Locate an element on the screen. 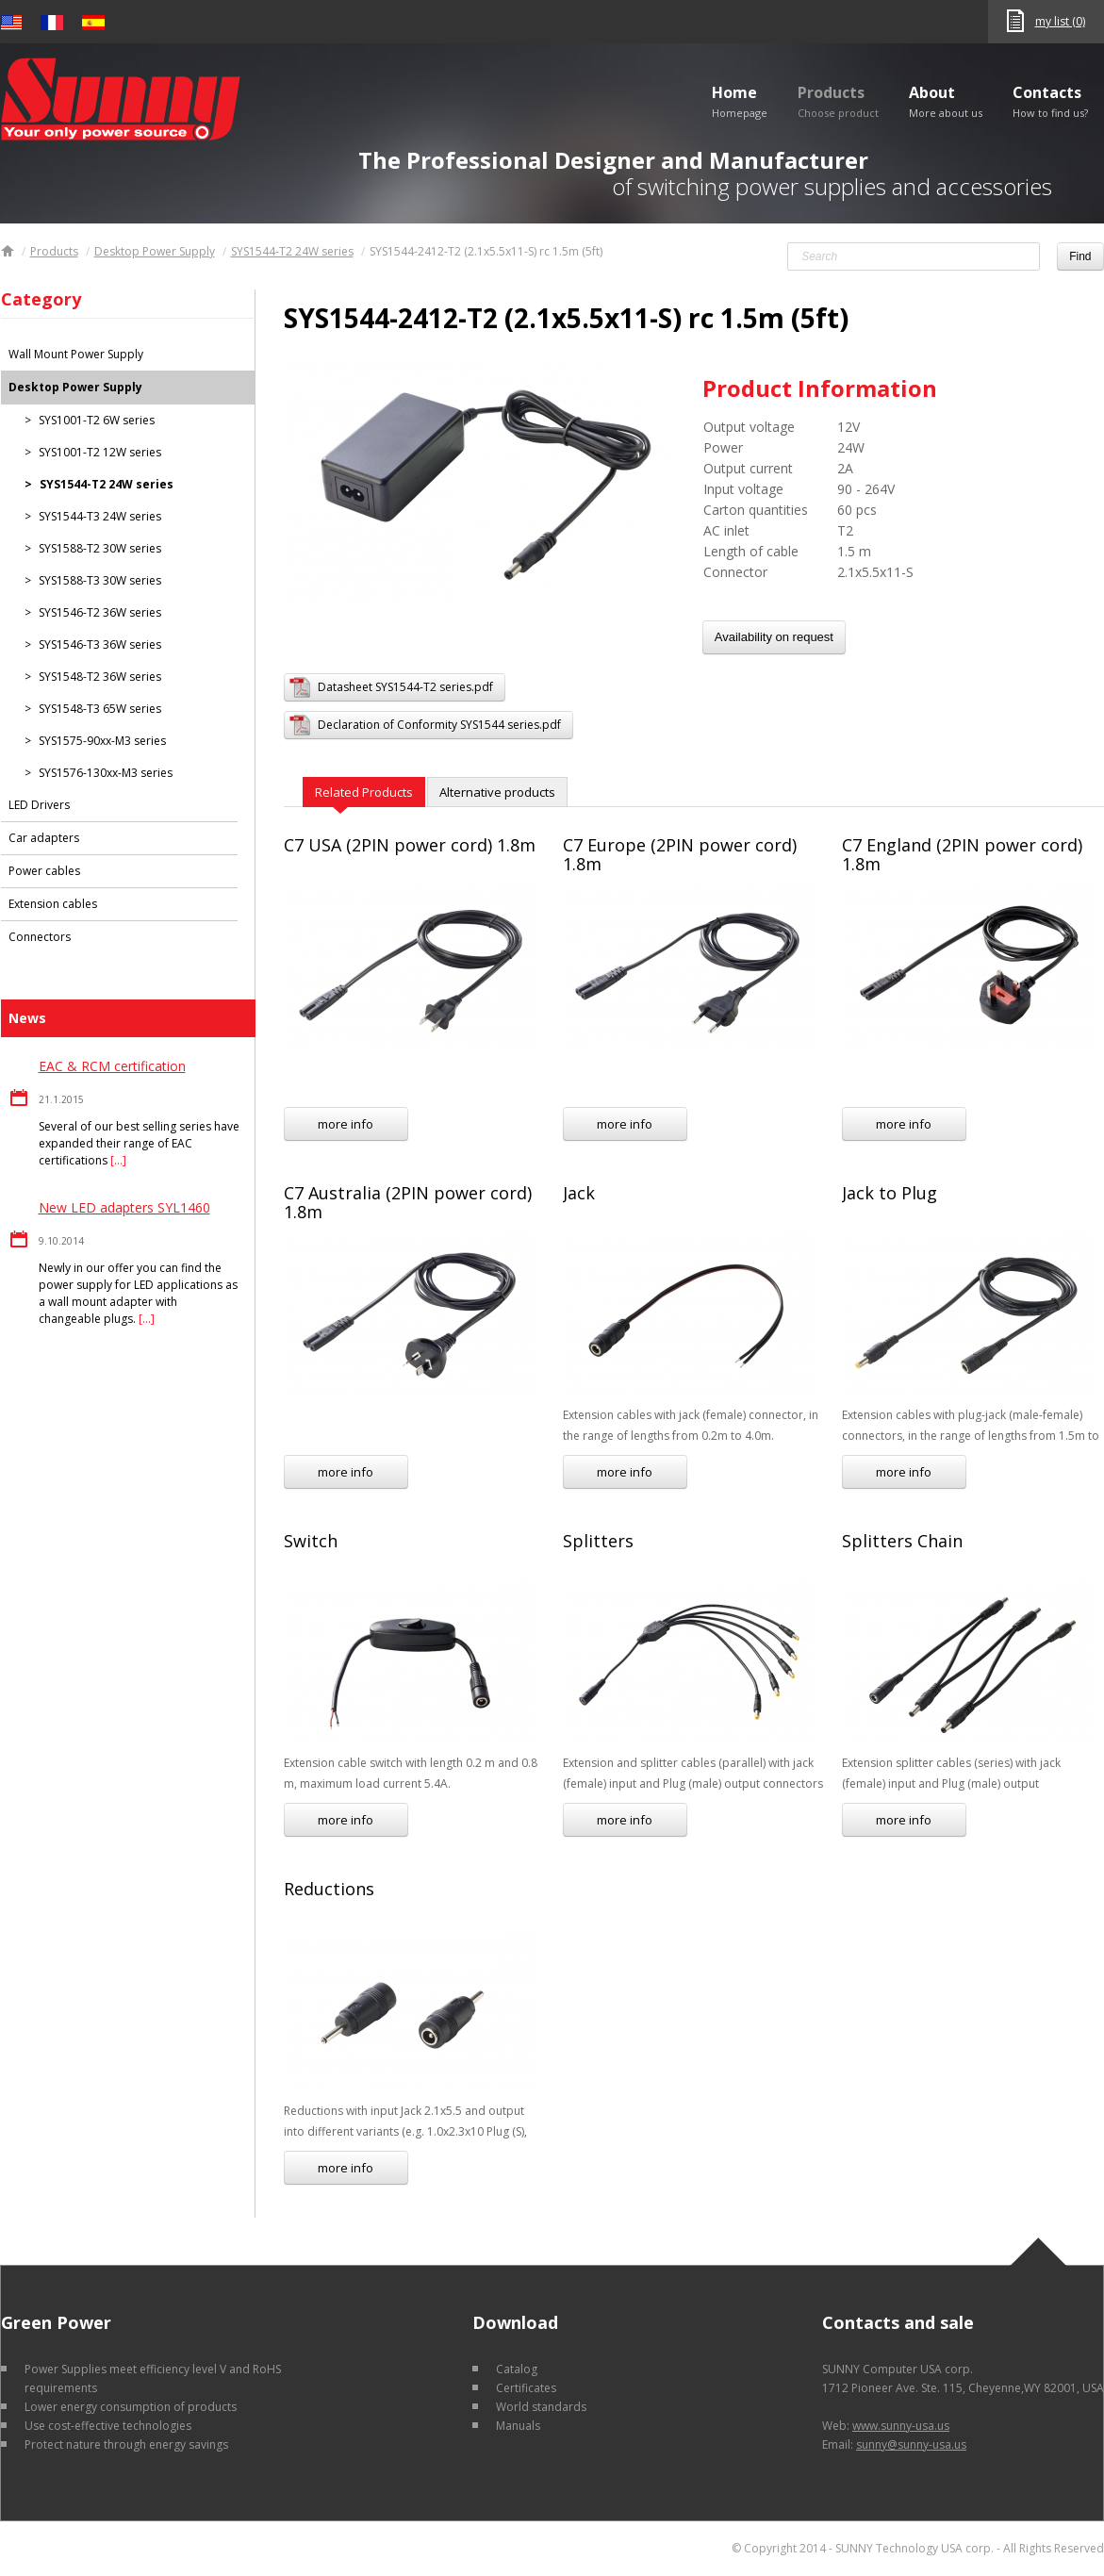  World standards is located at coordinates (541, 2407).